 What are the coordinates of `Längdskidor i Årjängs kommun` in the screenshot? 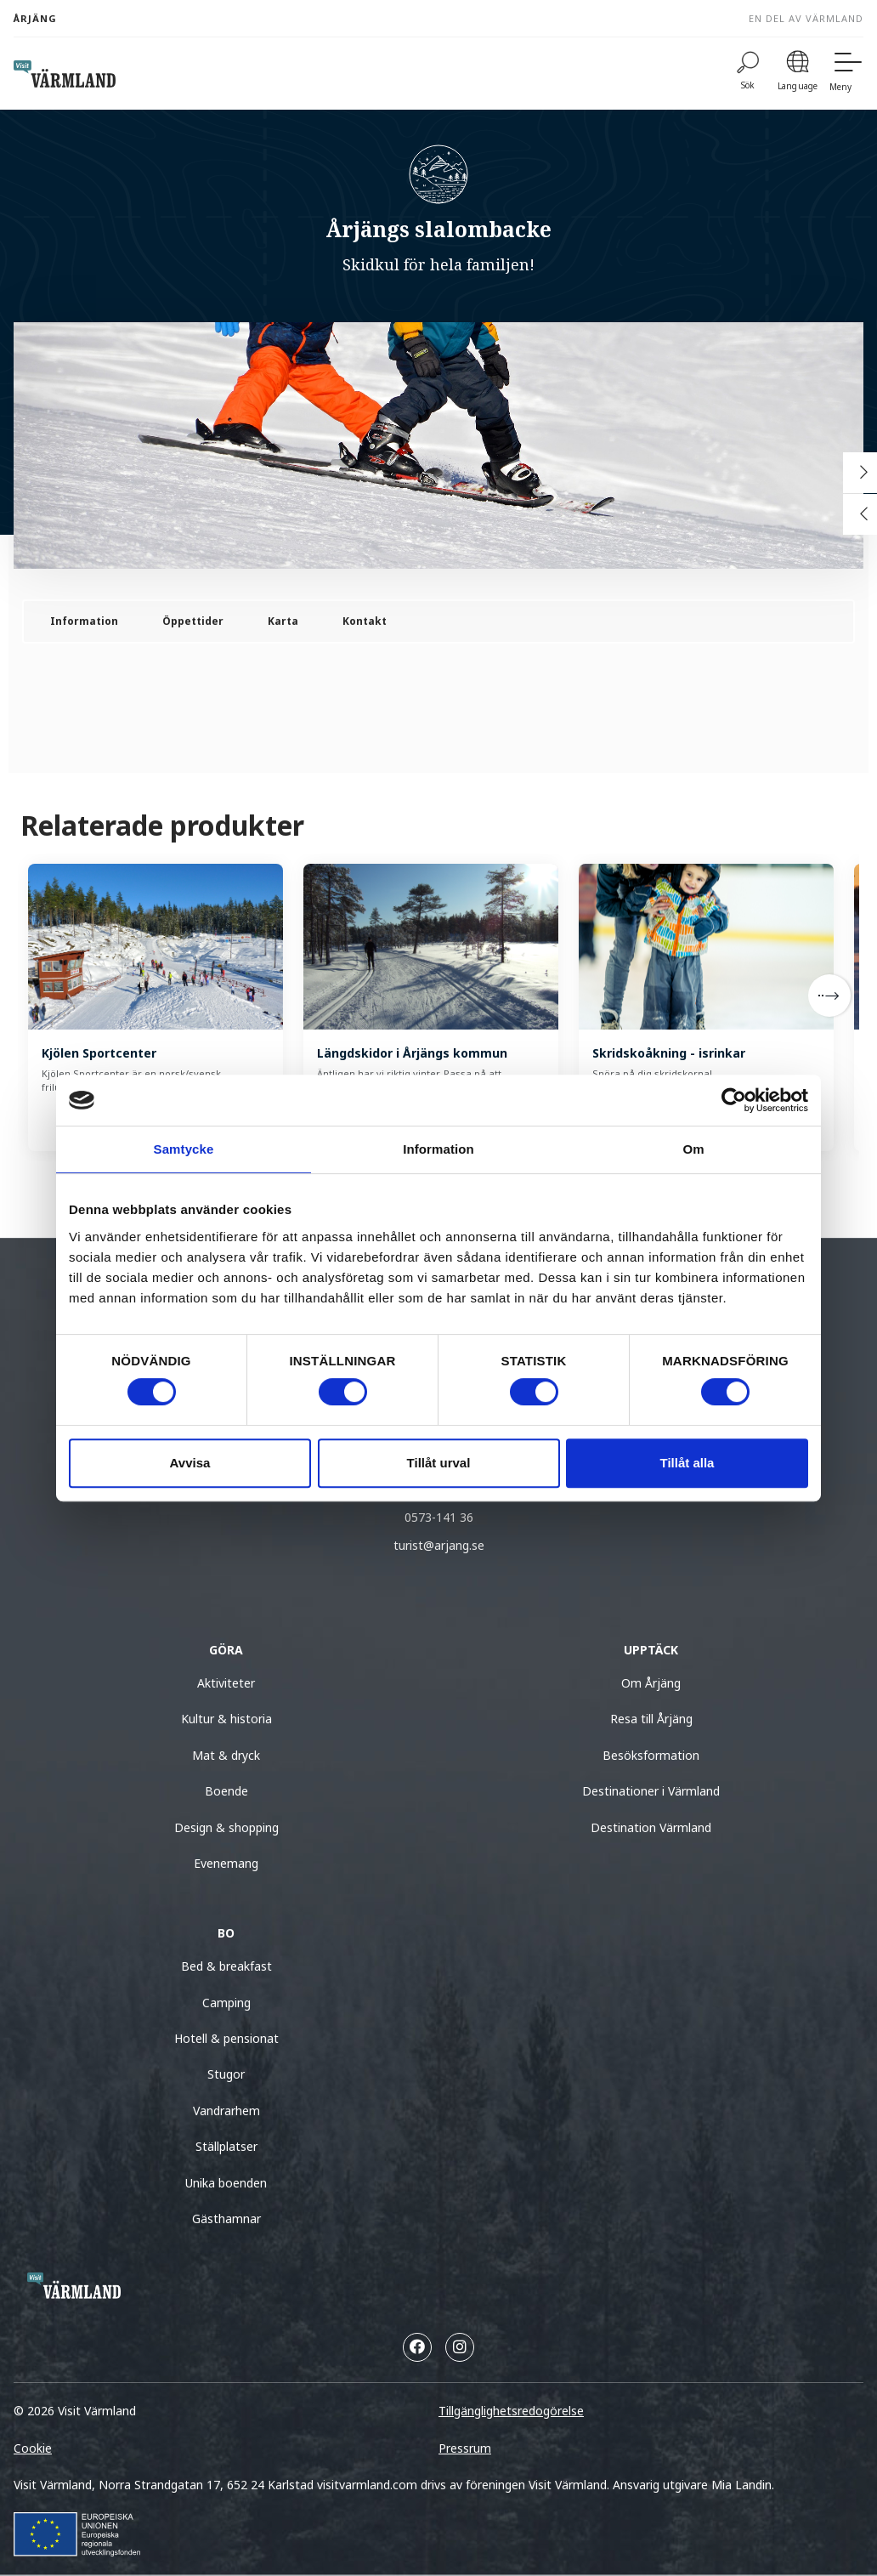 It's located at (412, 1053).